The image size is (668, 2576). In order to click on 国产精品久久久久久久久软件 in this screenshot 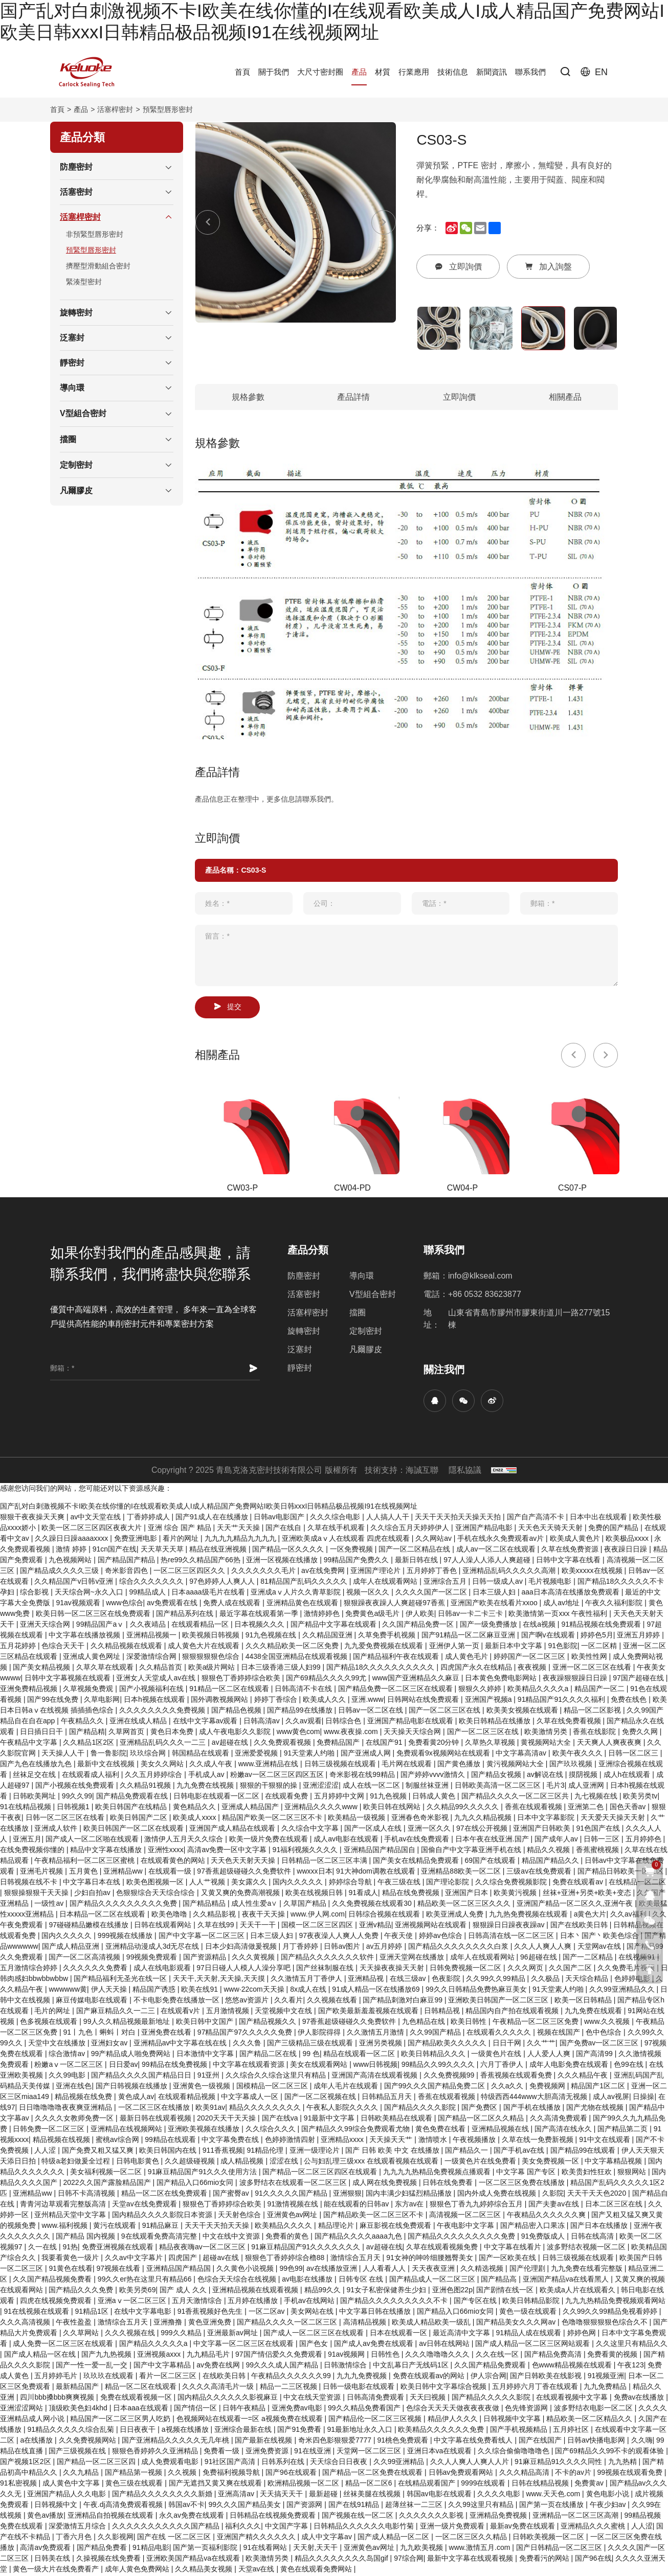, I will do `click(328, 1958)`.